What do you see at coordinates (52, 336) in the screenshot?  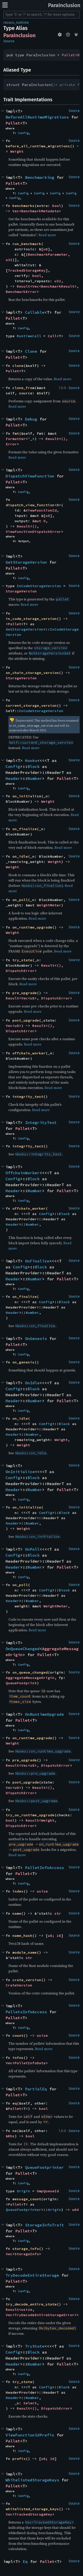 I see `Call` at bounding box center [52, 336].